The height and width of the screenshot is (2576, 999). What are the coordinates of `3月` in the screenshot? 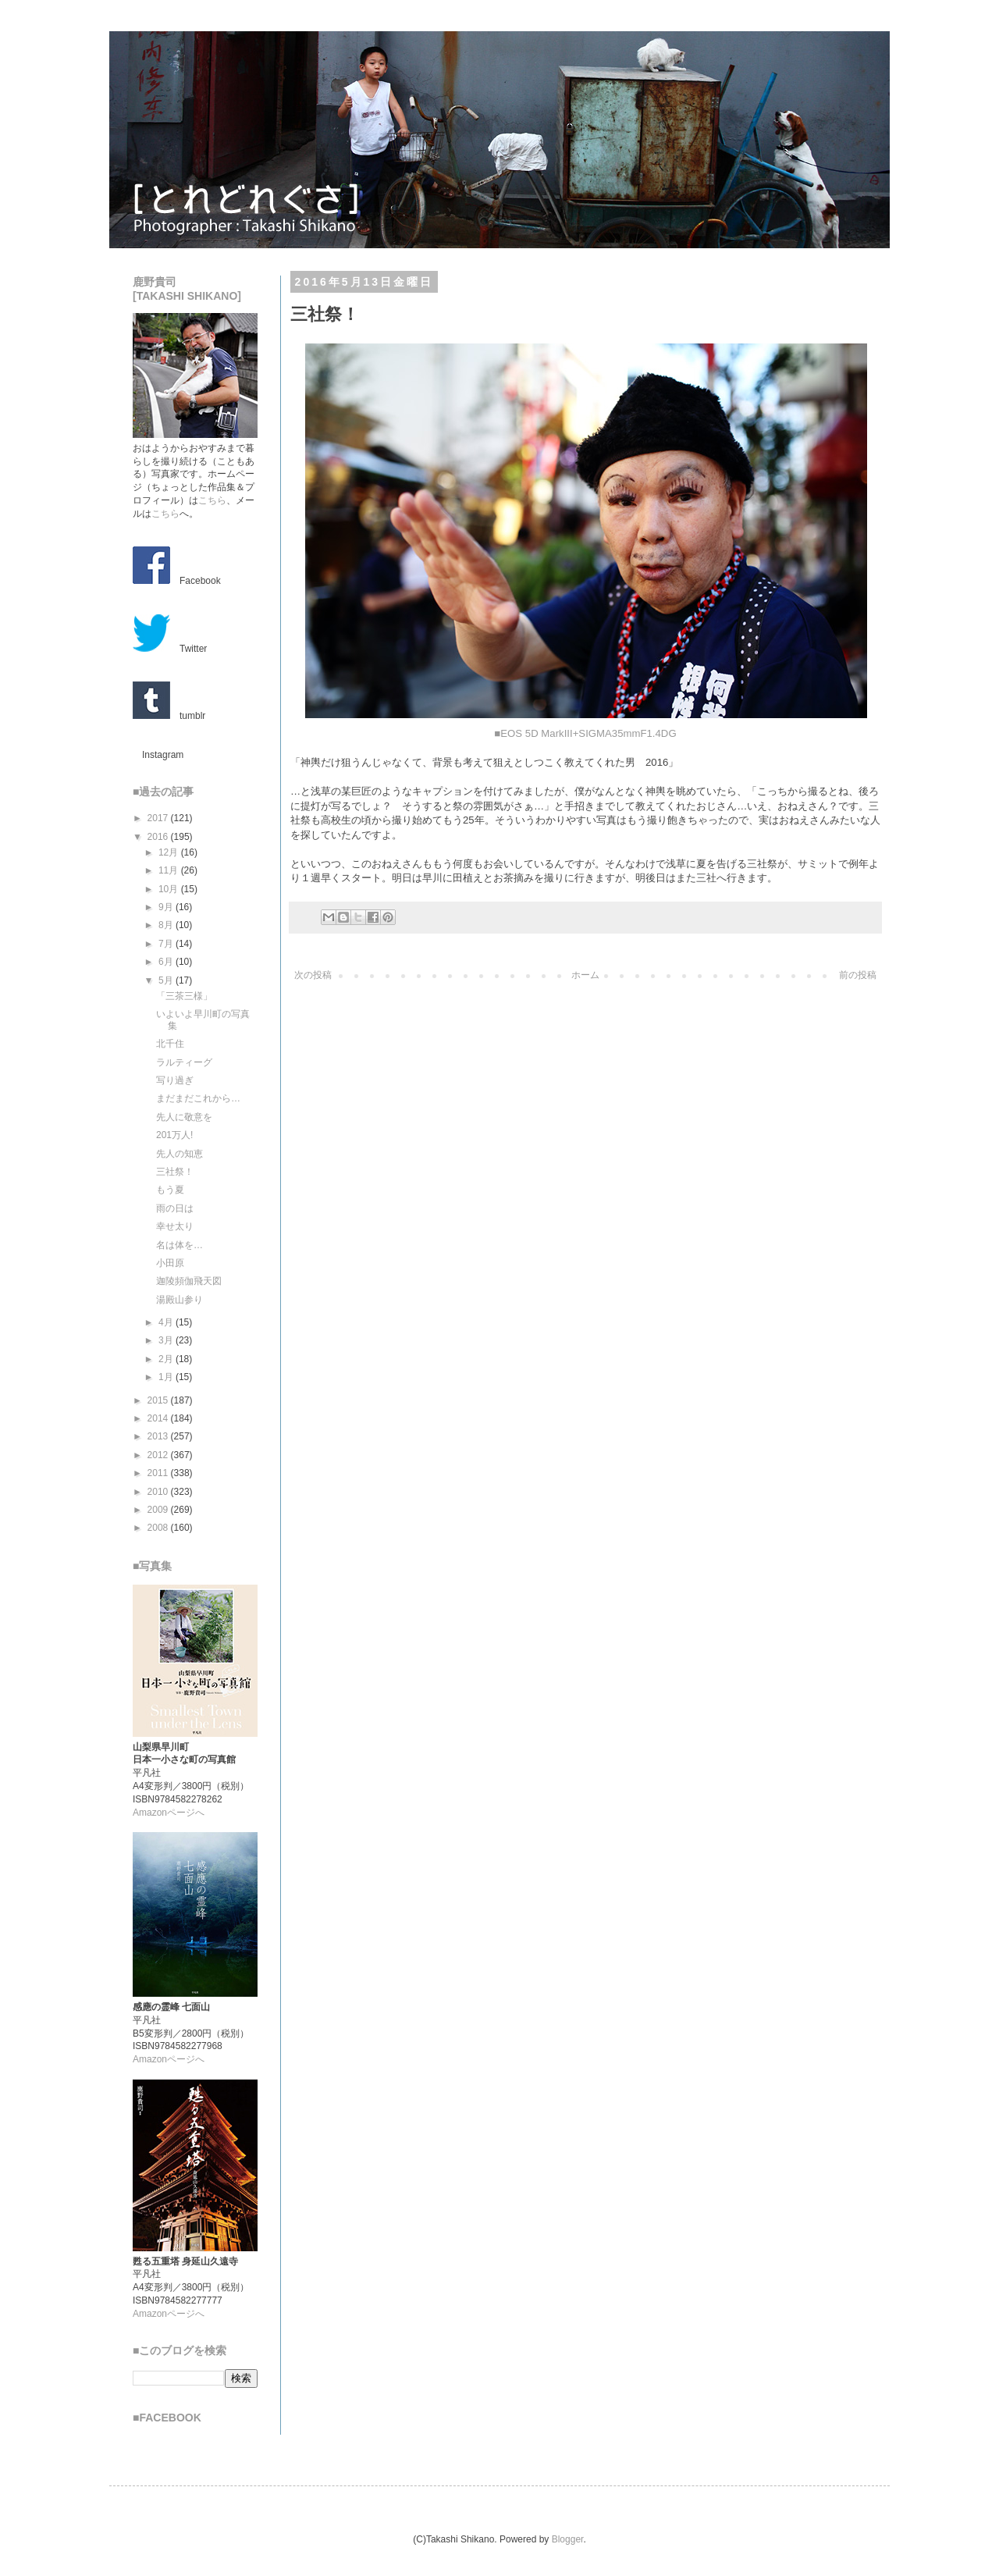 It's located at (167, 1340).